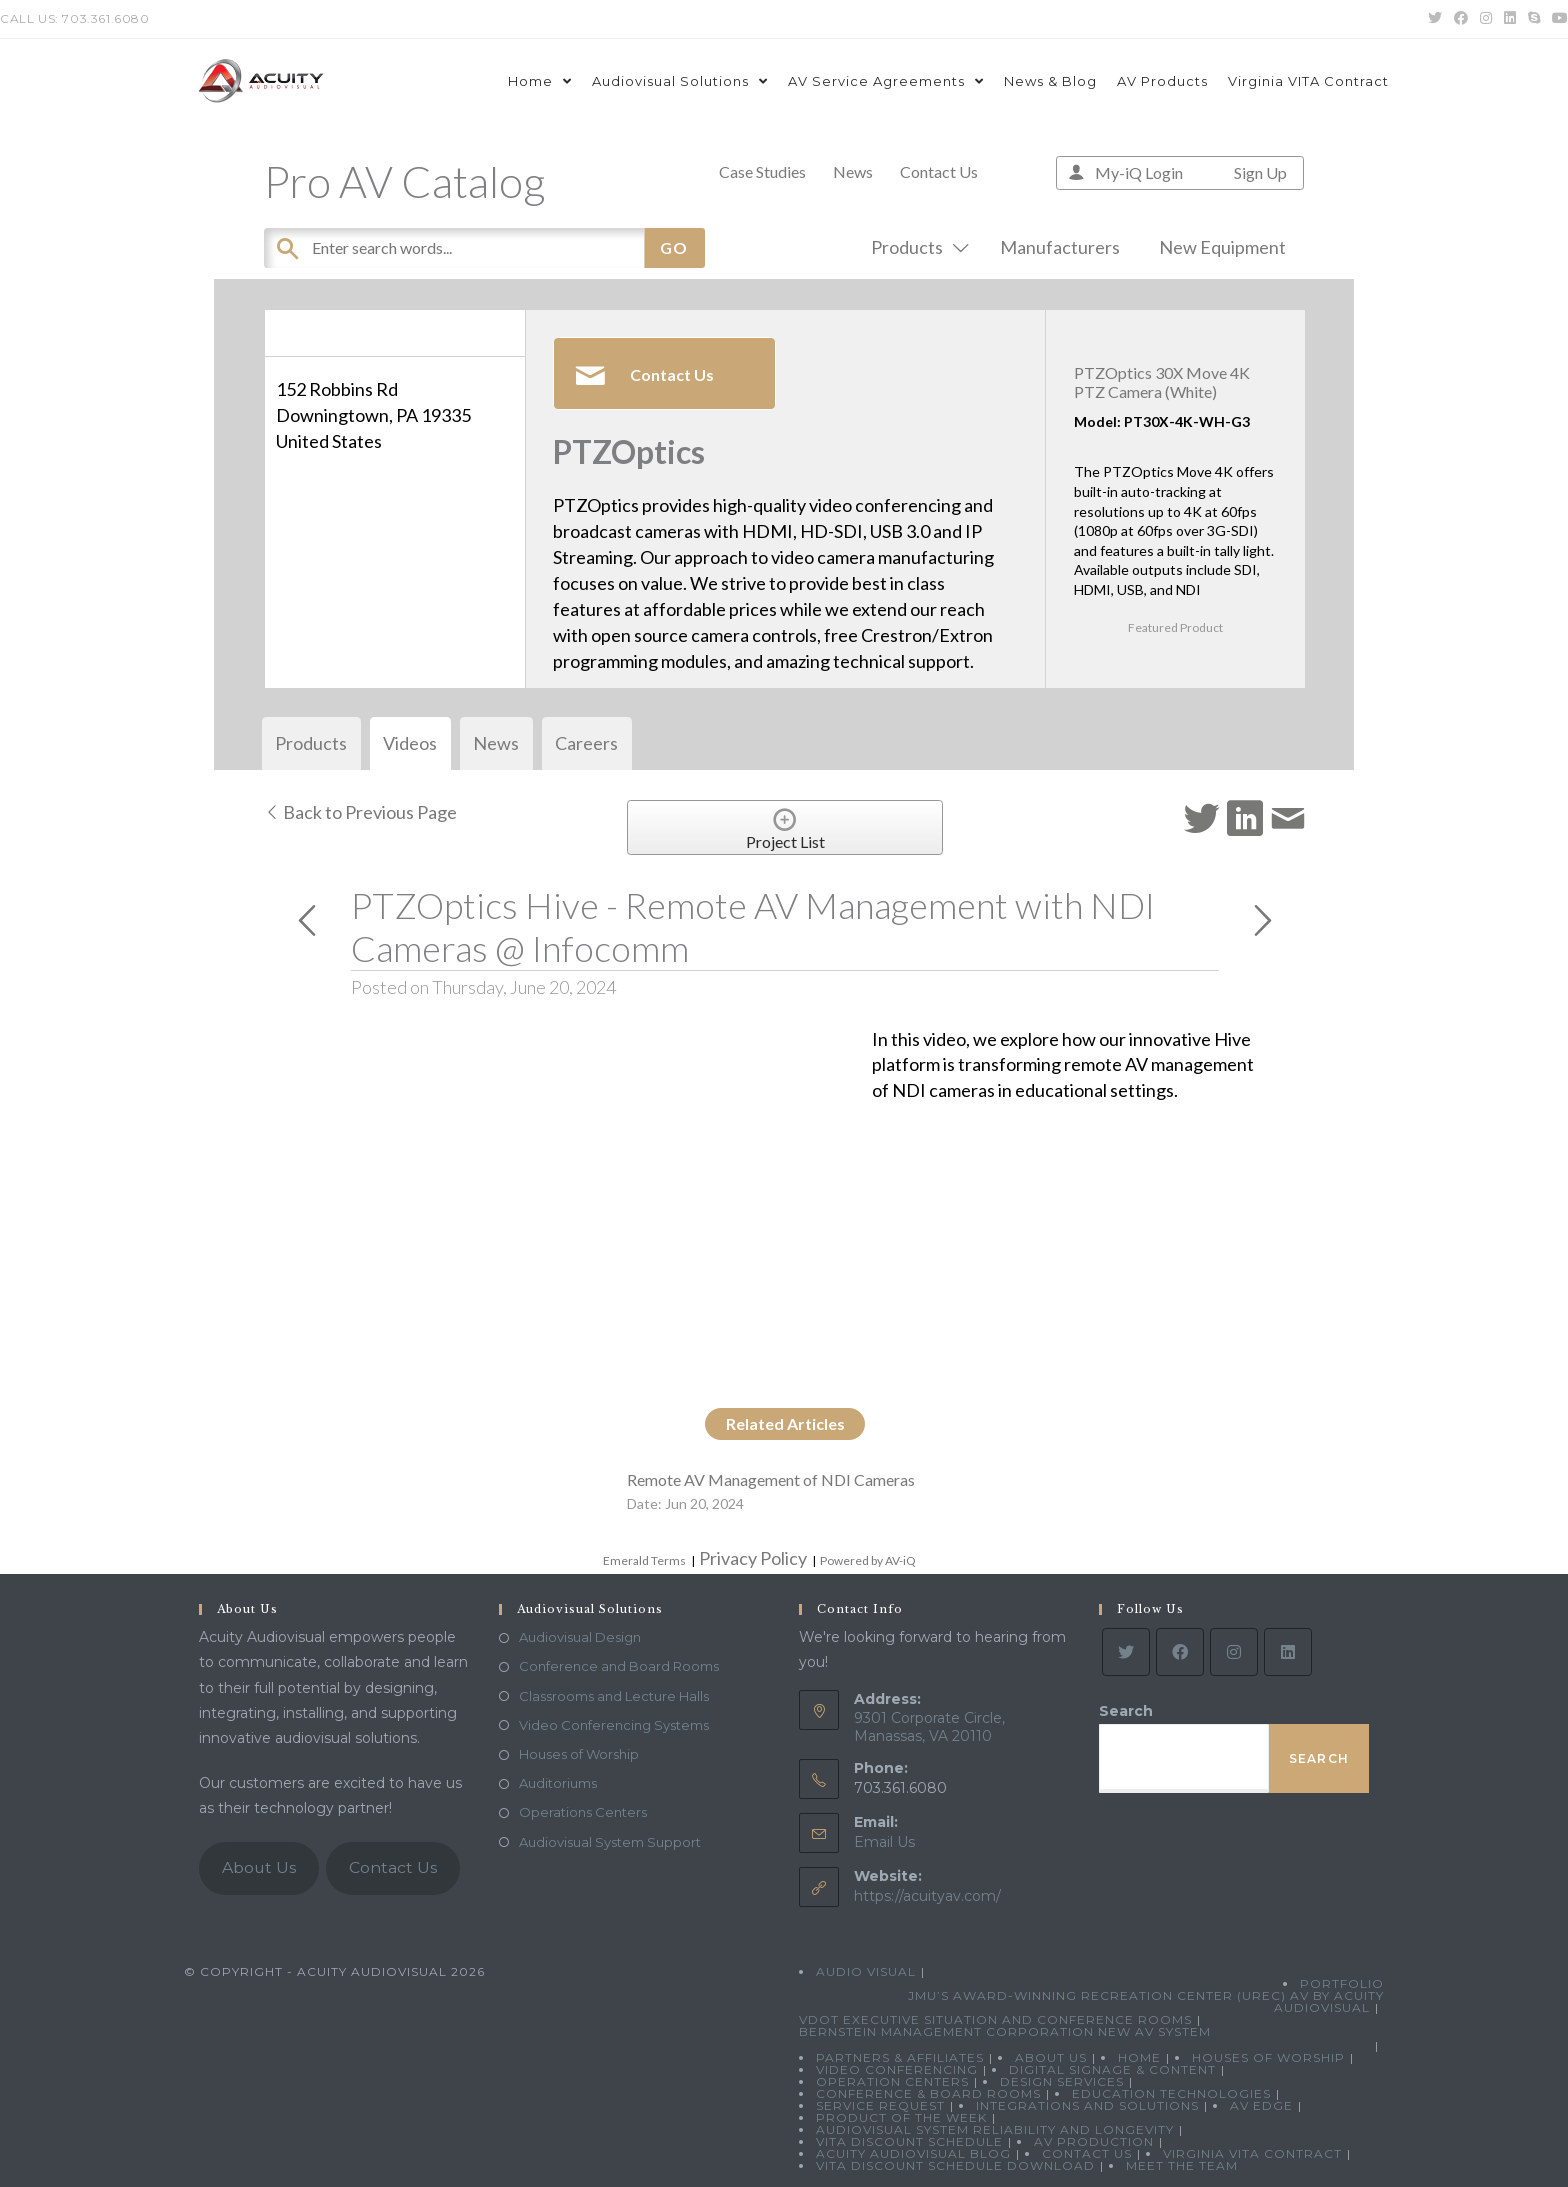 This screenshot has width=1568, height=2187. I want to click on [Skype (opens in your application)], so click(1534, 19).